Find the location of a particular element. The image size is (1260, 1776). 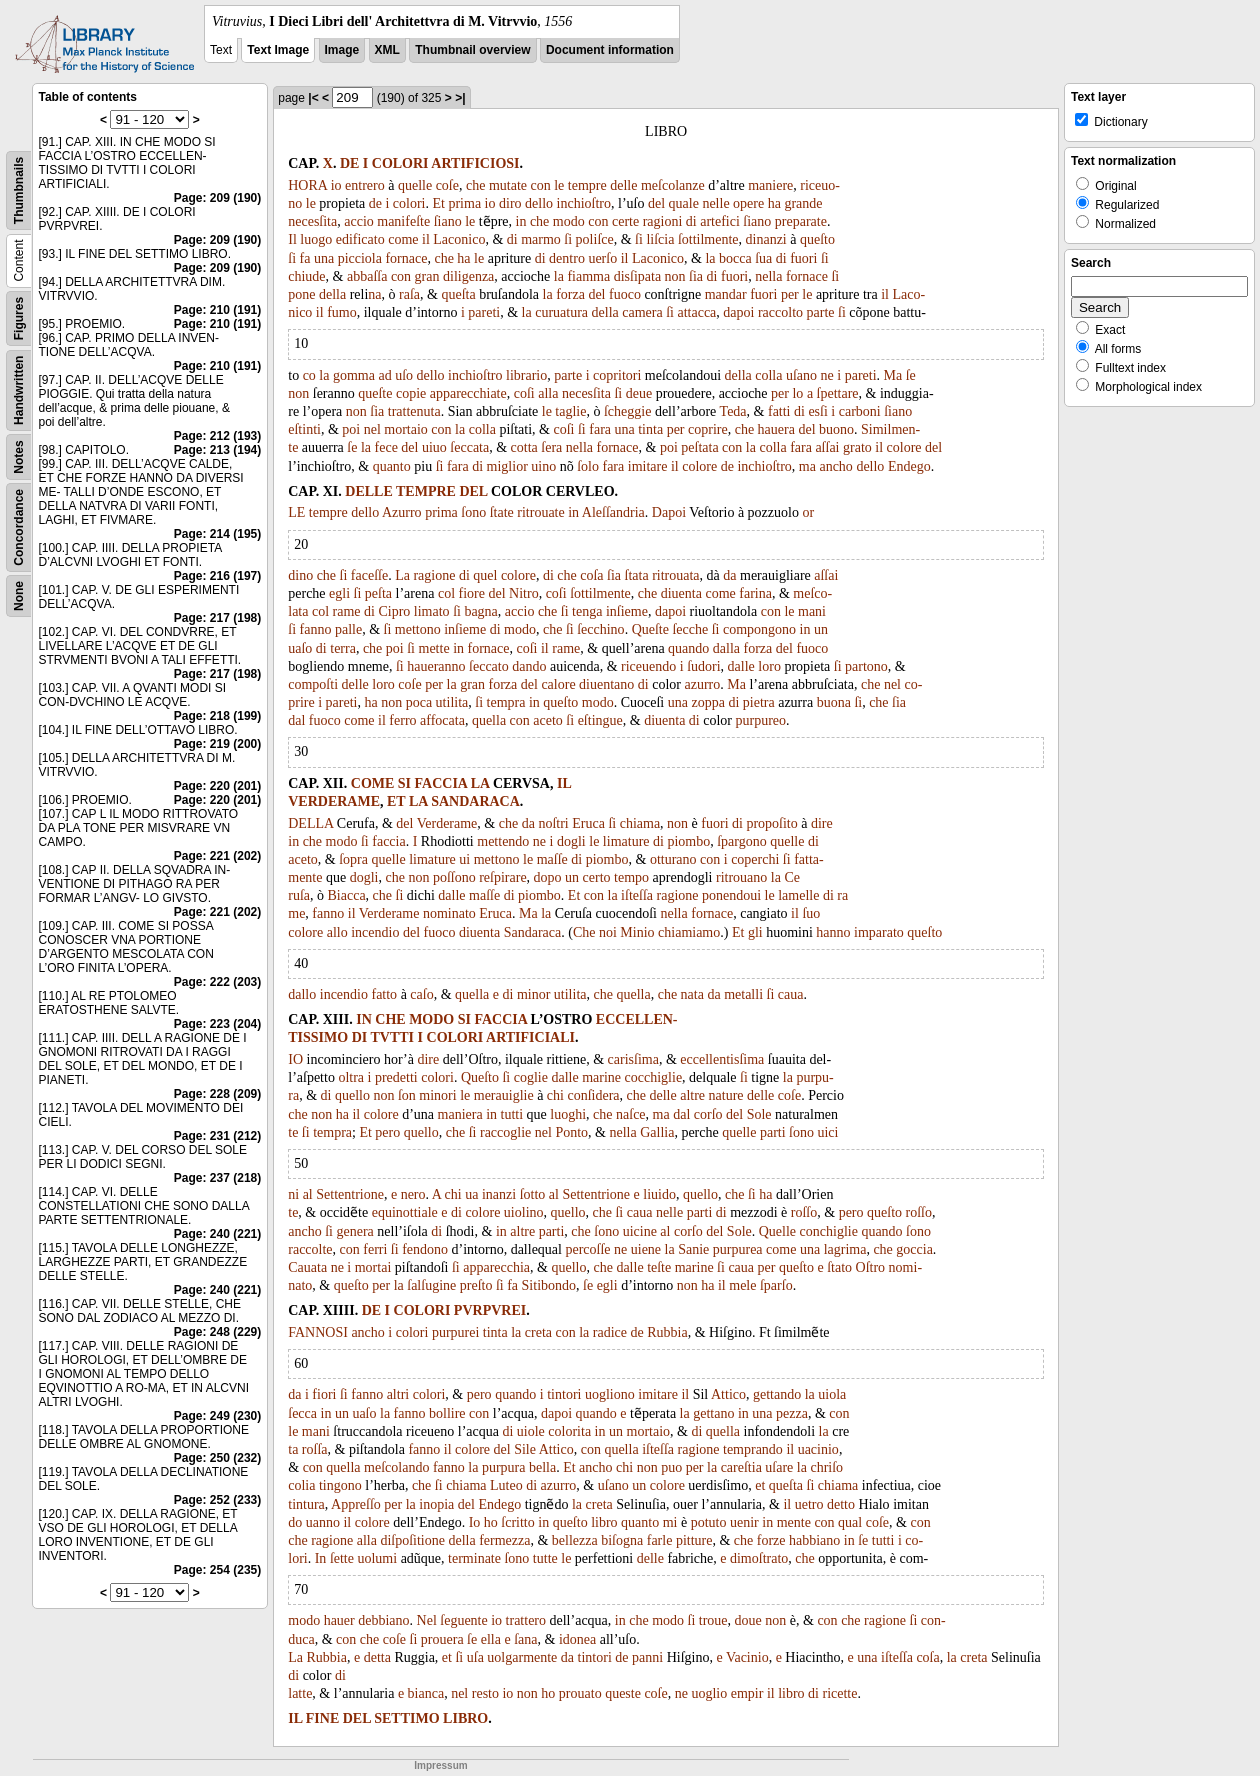

buono is located at coordinates (836, 429).